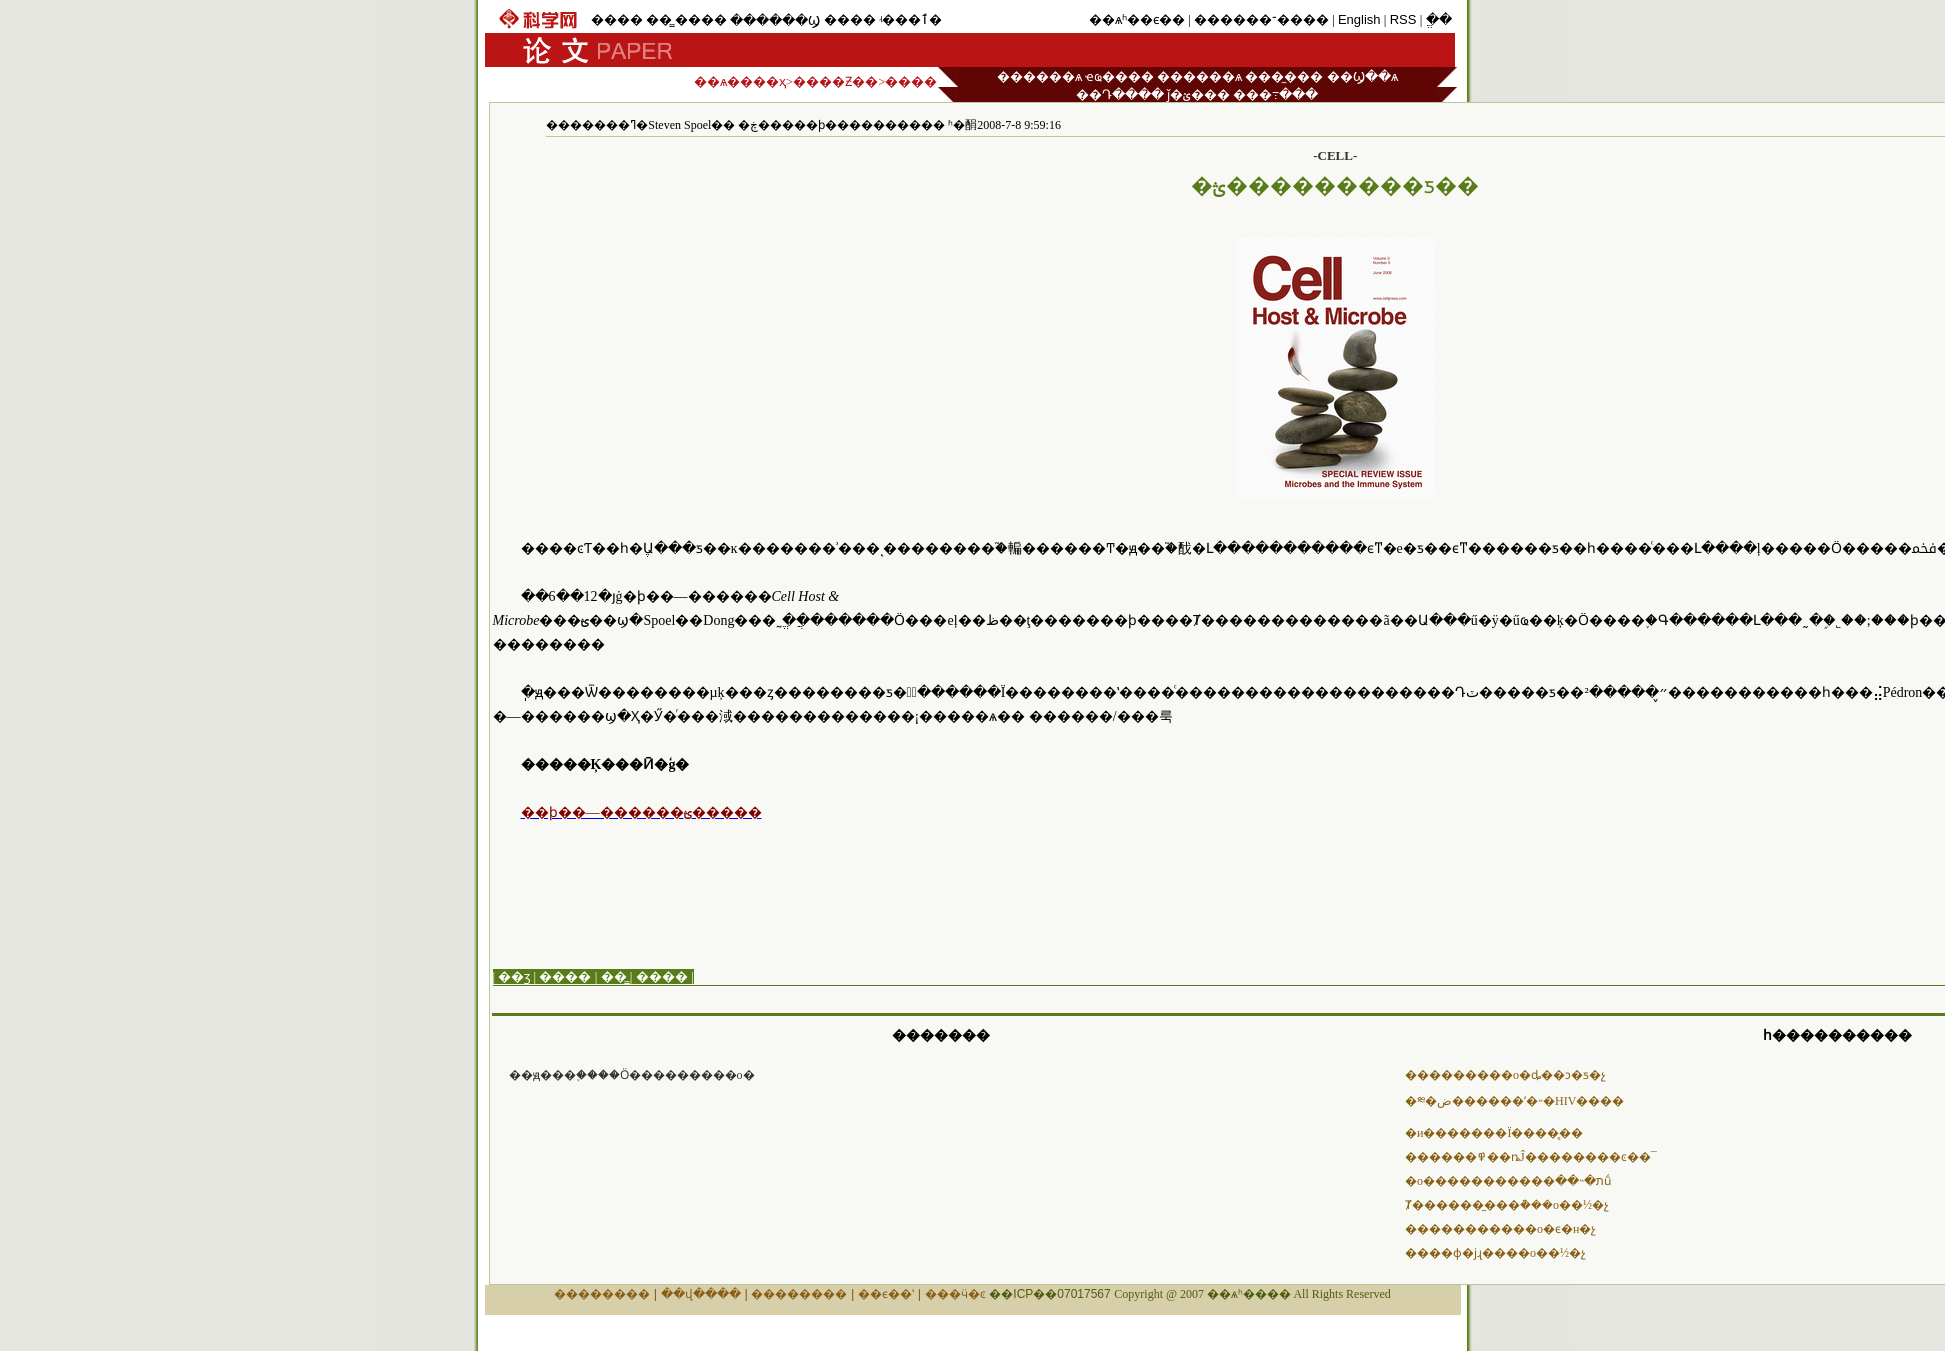  I want to click on �и�������Ϊ����̥��, so click(1494, 1133).